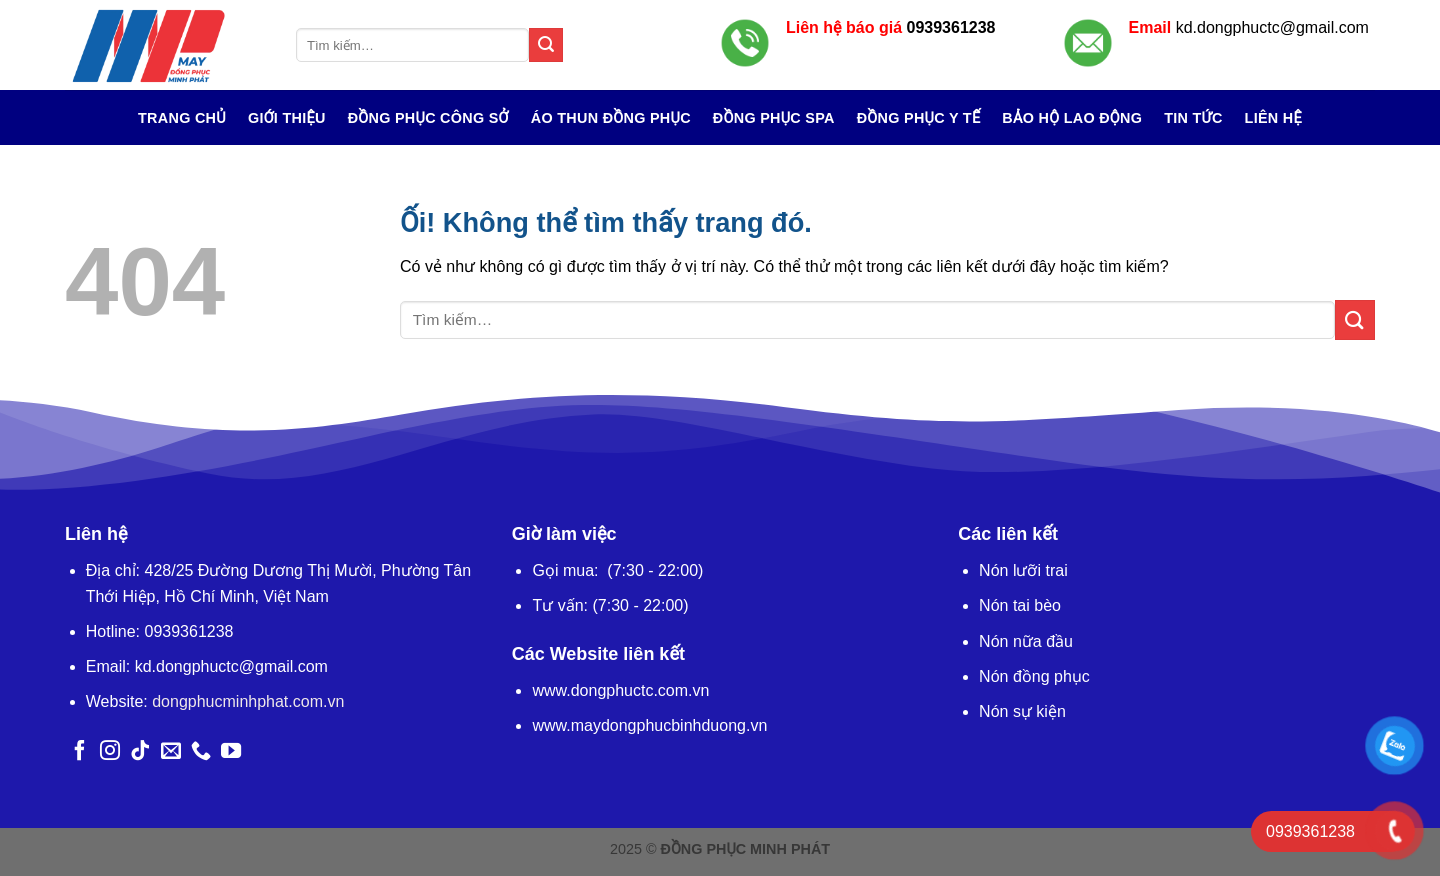 This screenshot has height=876, width=1440. I want to click on Áo Thun Đồng Phục, so click(611, 118).